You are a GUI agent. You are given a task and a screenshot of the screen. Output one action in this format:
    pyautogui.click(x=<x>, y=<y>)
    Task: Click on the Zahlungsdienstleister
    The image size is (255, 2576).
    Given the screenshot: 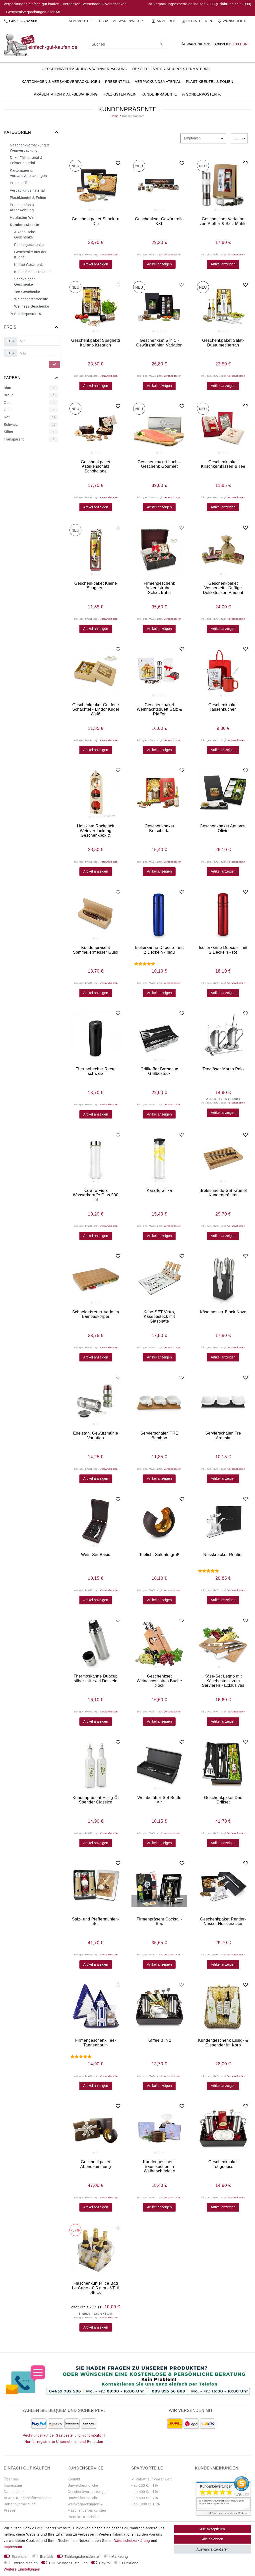 What is the action you would take?
    pyautogui.click(x=82, y=2557)
    